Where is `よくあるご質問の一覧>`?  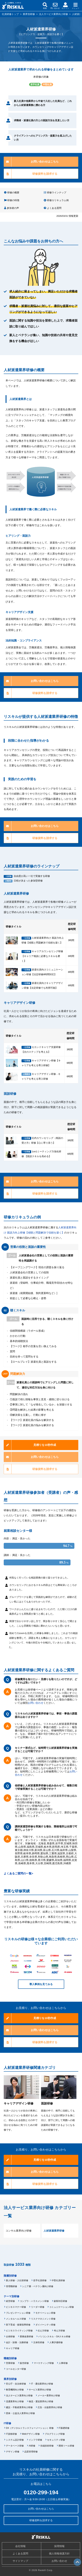
よくあるご質問の一覧> is located at coordinates (18, 1873).